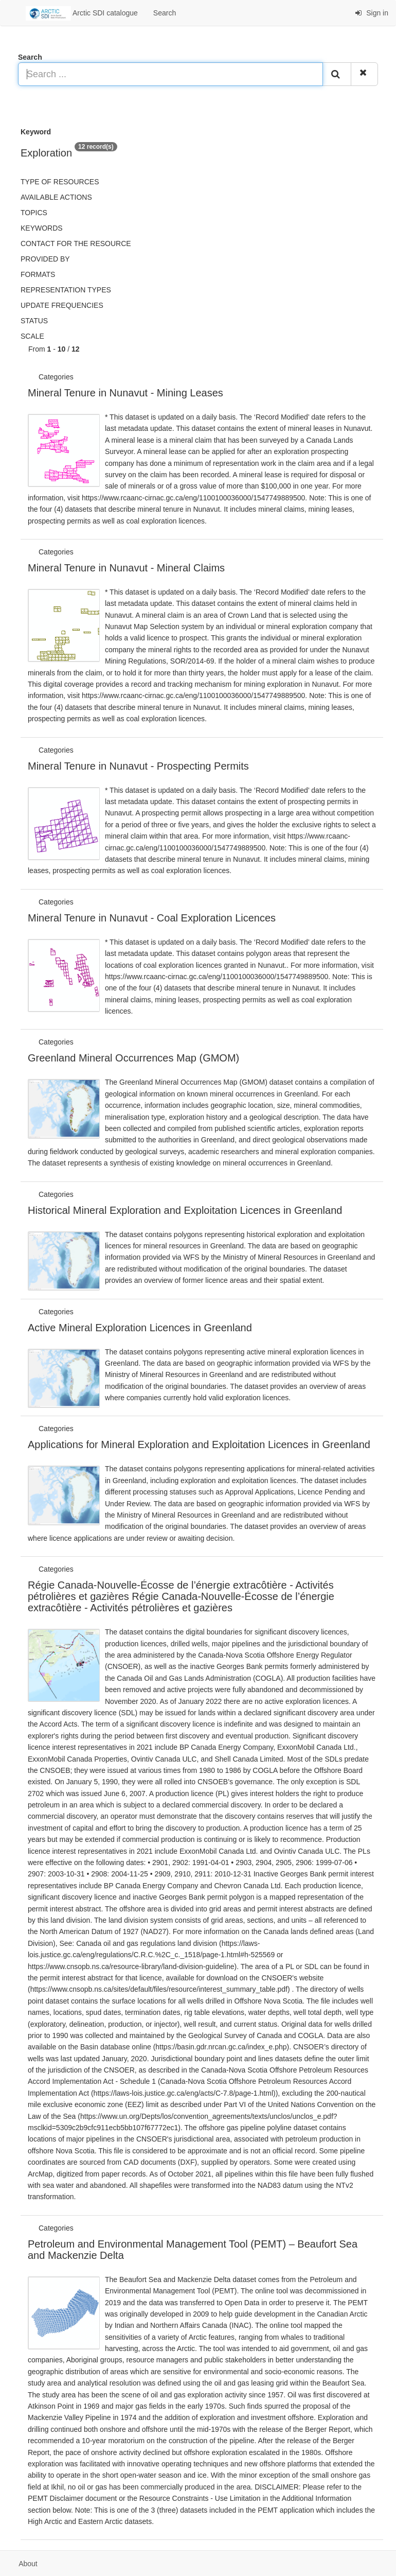  What do you see at coordinates (185, 1210) in the screenshot?
I see `Historical Mineral Exploration and Exploitation Licences in Greenland` at bounding box center [185, 1210].